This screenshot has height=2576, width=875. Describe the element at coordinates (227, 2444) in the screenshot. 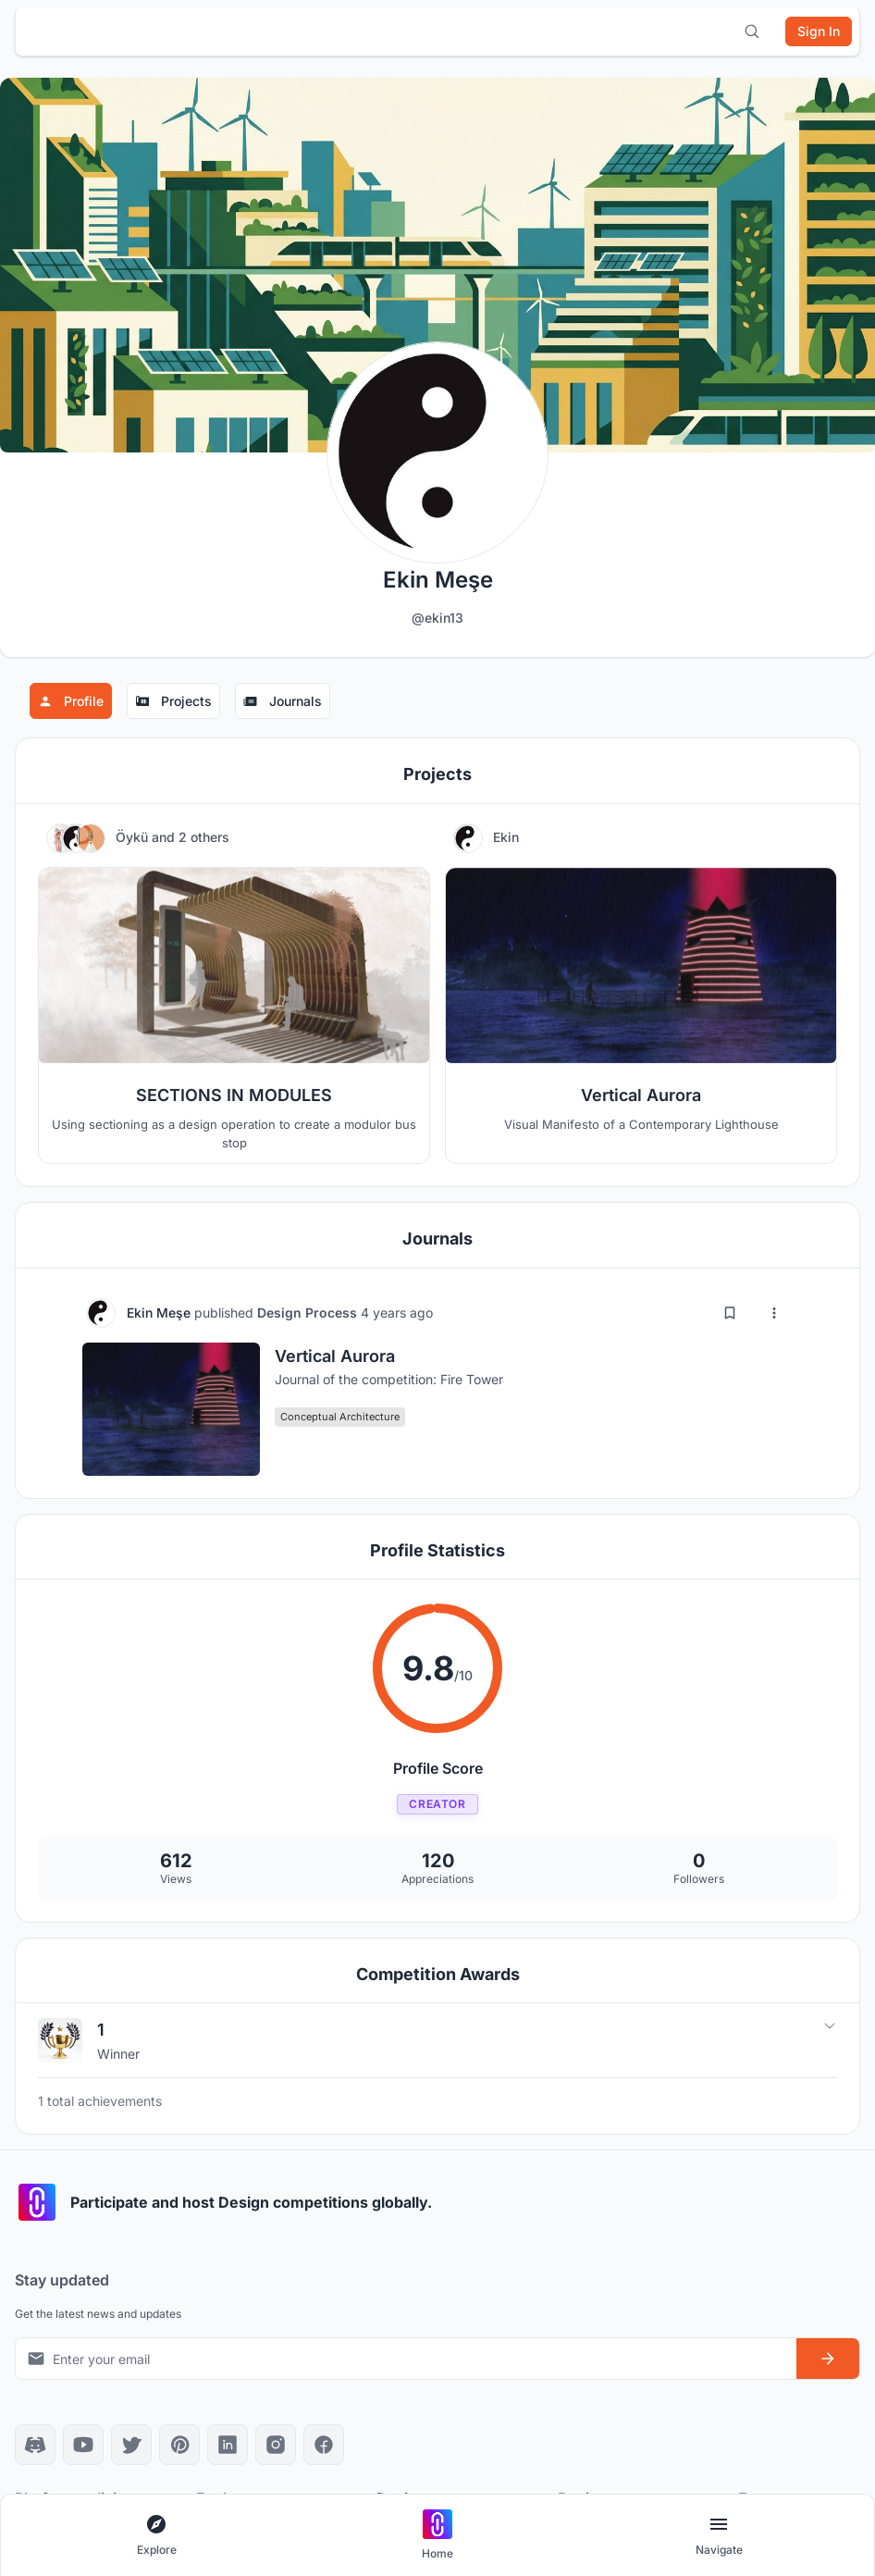

I see `[LinkedIn]` at that location.